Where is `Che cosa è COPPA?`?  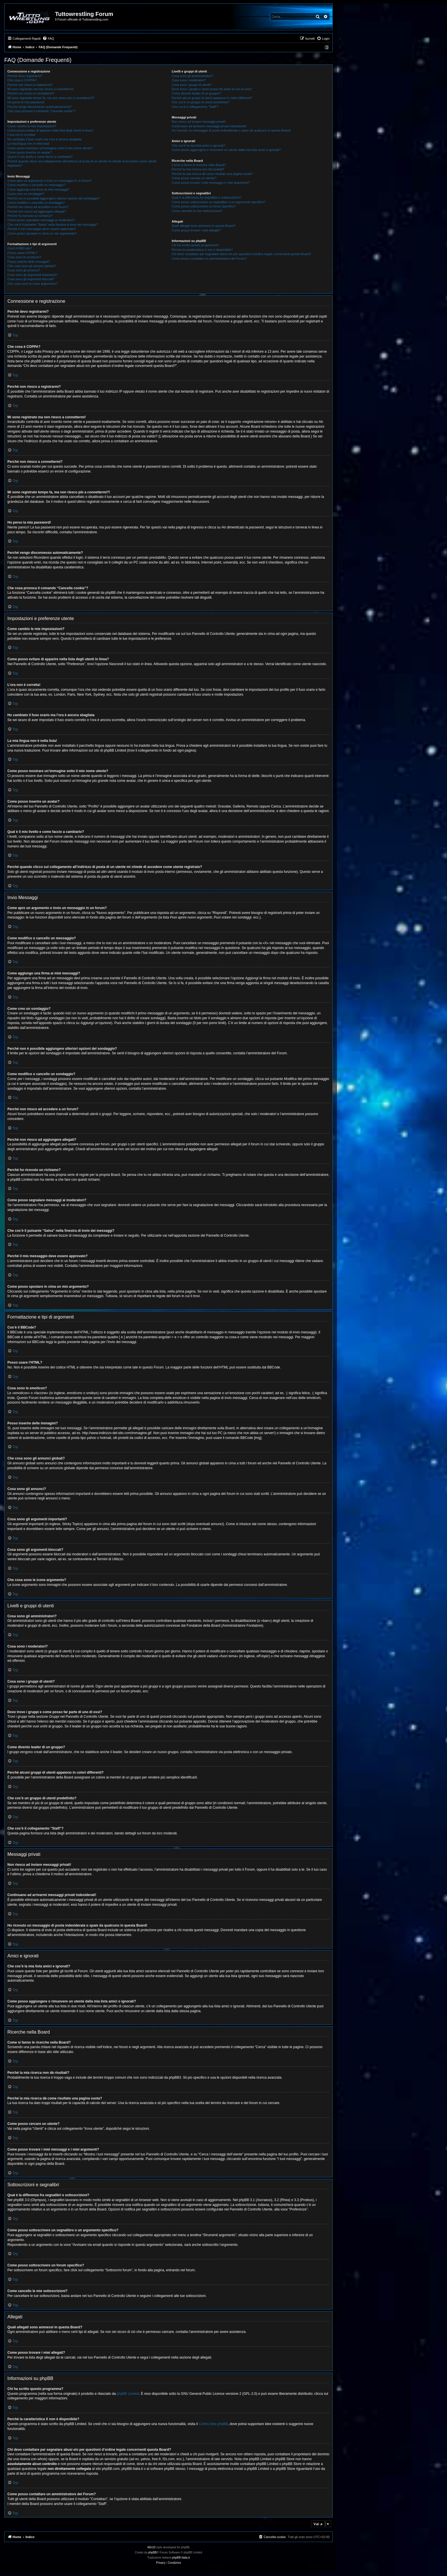 Che cosa è COPPA? is located at coordinates (22, 80).